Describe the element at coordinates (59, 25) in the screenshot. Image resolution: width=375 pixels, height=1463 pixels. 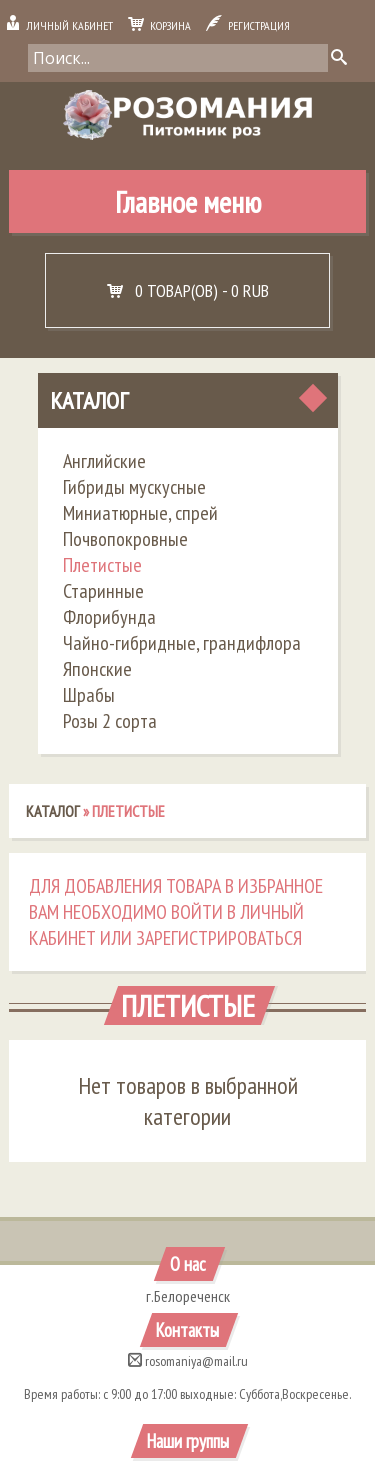
I see `Личный кабинет` at that location.